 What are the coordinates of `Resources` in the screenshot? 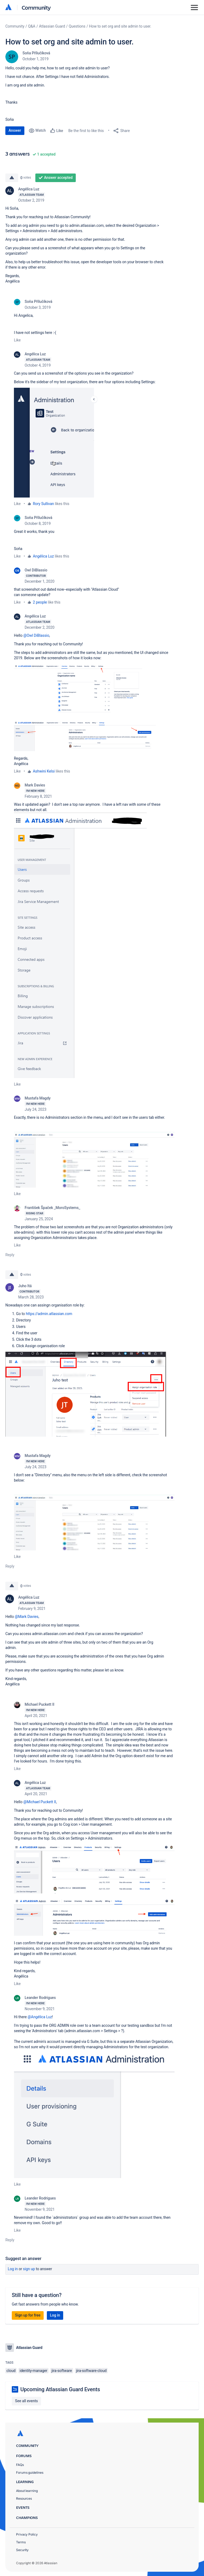 It's located at (24, 2498).